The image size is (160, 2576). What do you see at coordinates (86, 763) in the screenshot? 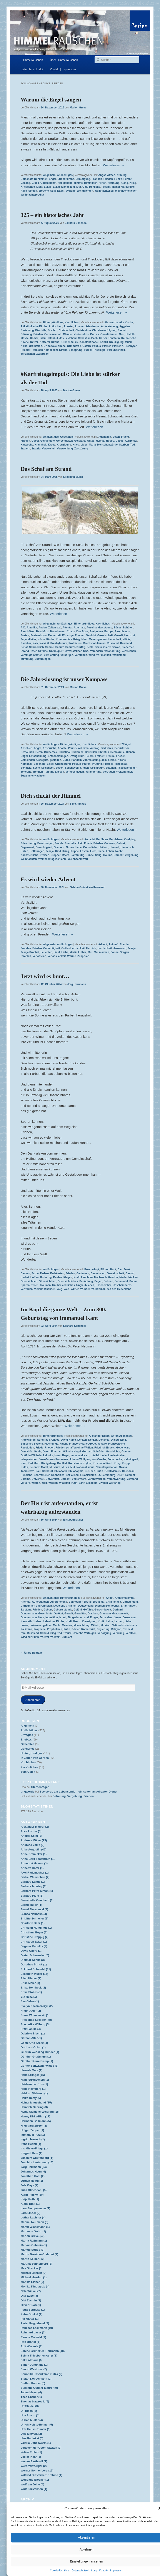
I see `Prüfen` at bounding box center [86, 763].